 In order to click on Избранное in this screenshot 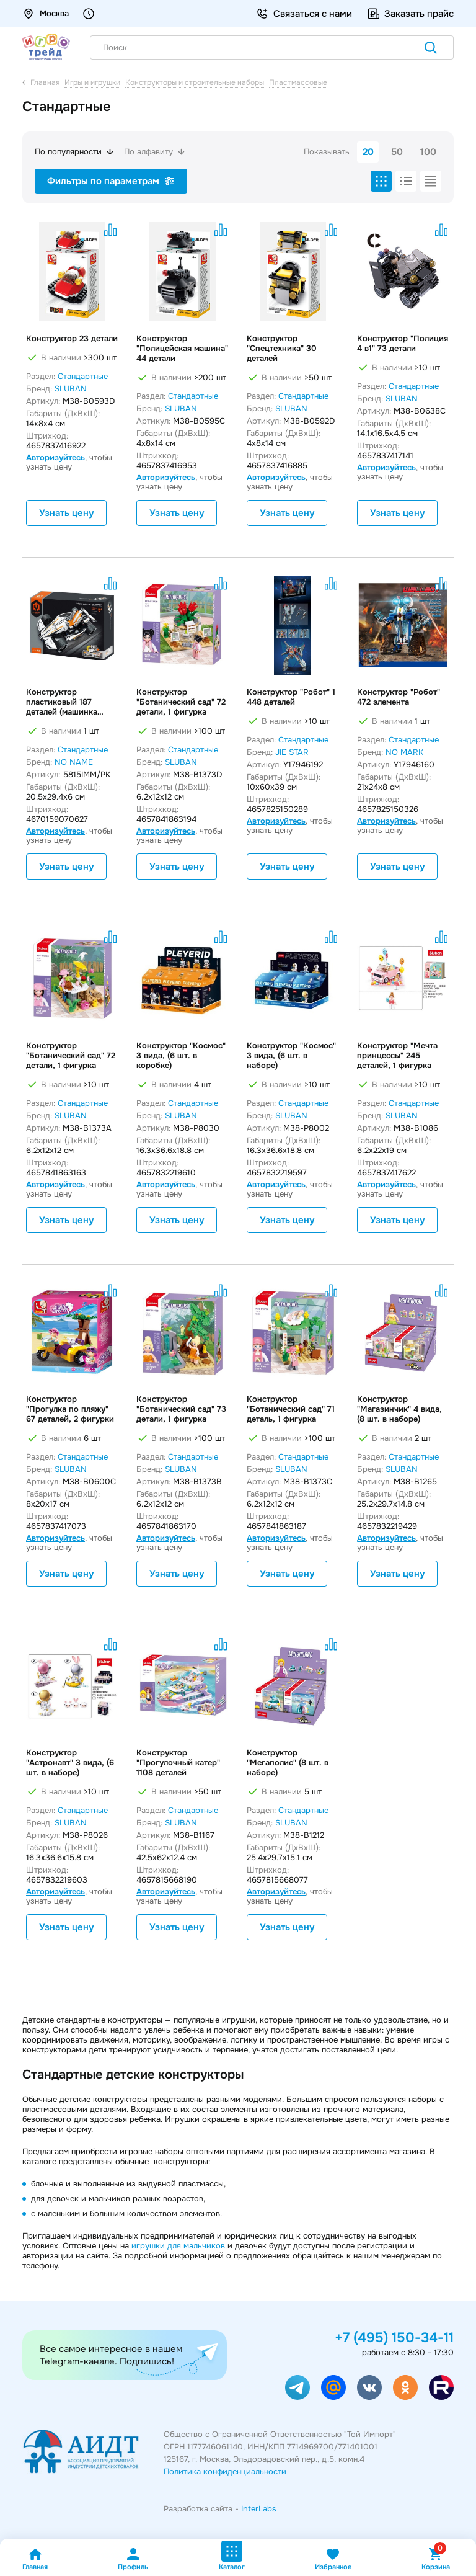, I will do `click(333, 2559)`.